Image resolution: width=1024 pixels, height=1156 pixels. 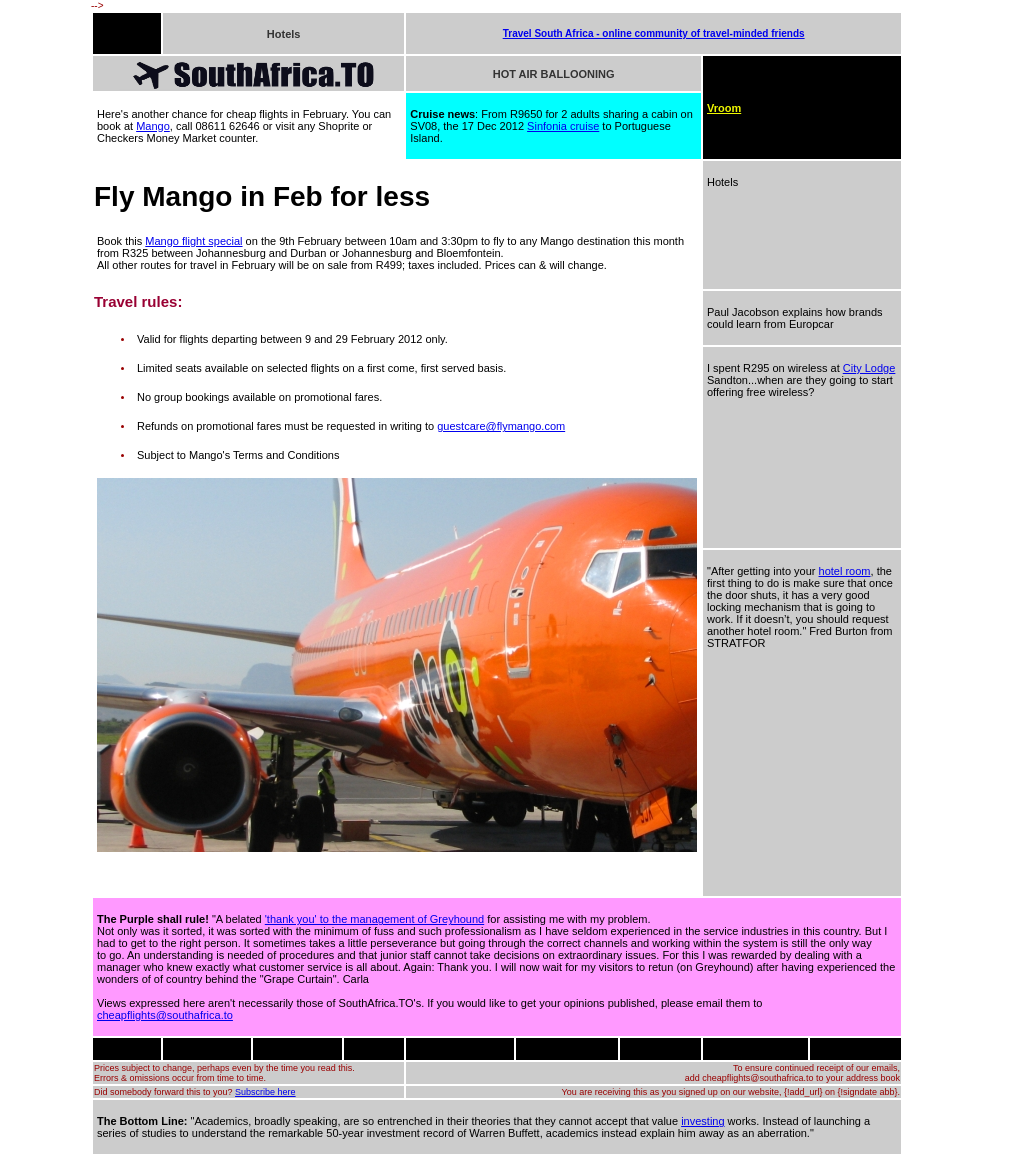 I want to click on Mango, so click(x=153, y=126).